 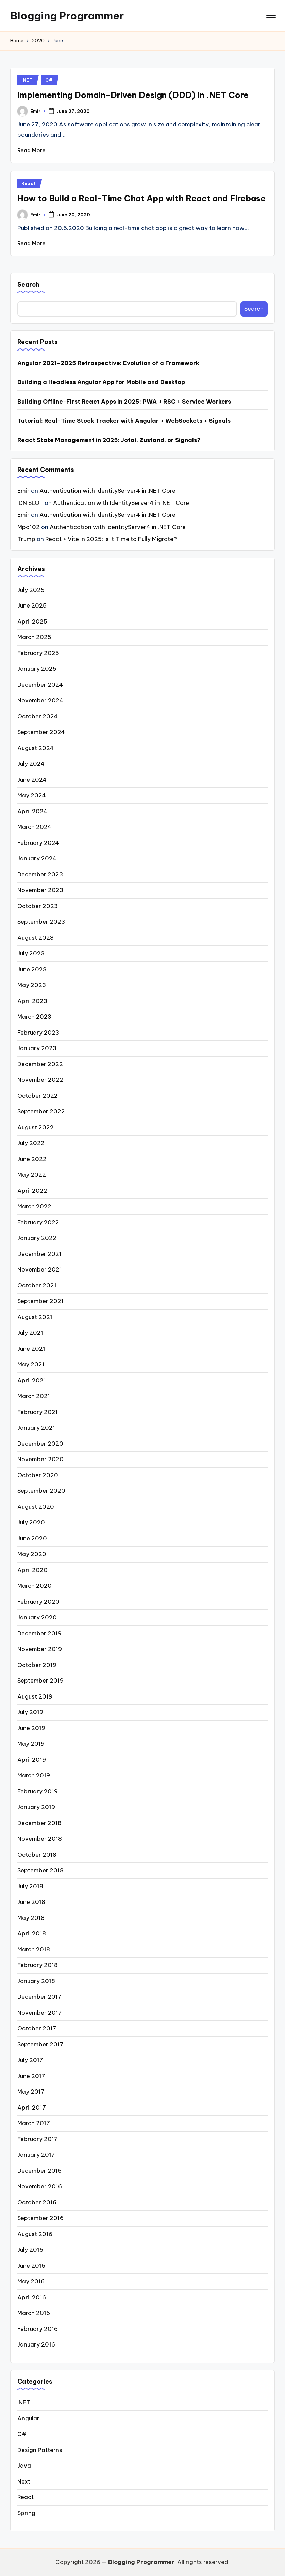 I want to click on June 2017, so click(x=31, y=2076).